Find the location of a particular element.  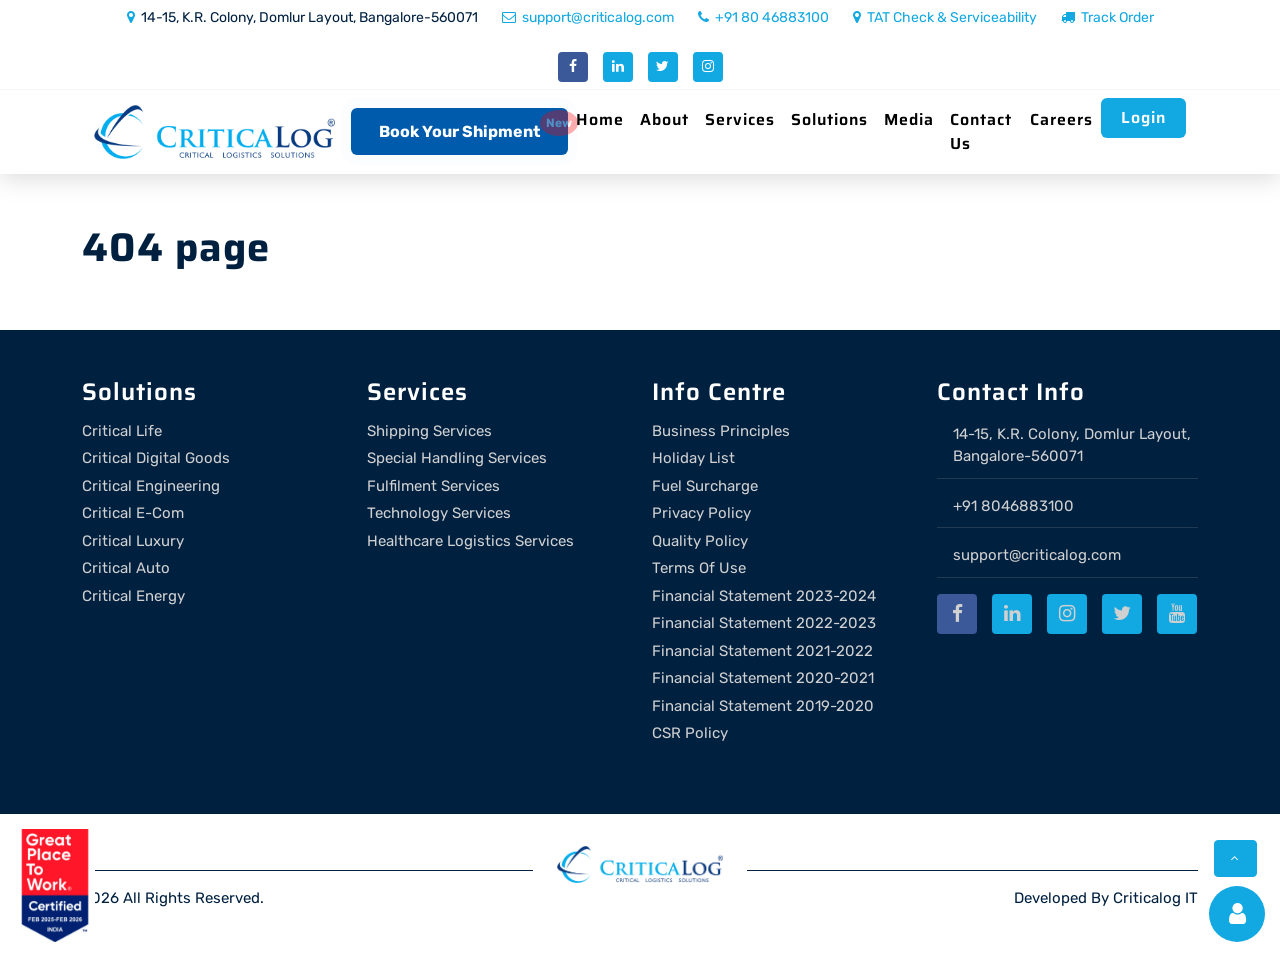

Critical Energy is located at coordinates (133, 596).